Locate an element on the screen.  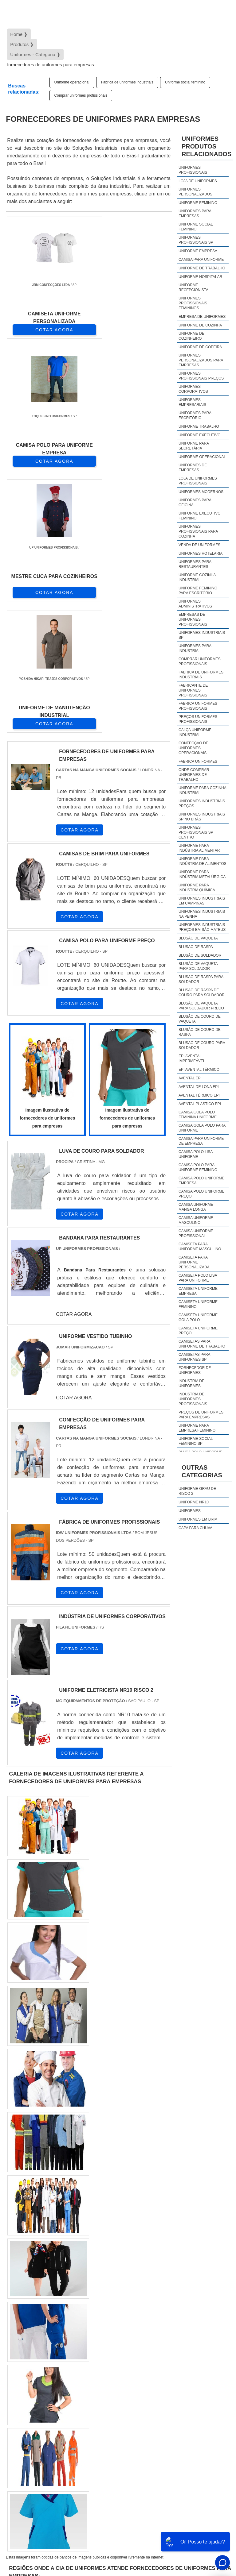
Blusão de raspa is located at coordinates (196, 947).